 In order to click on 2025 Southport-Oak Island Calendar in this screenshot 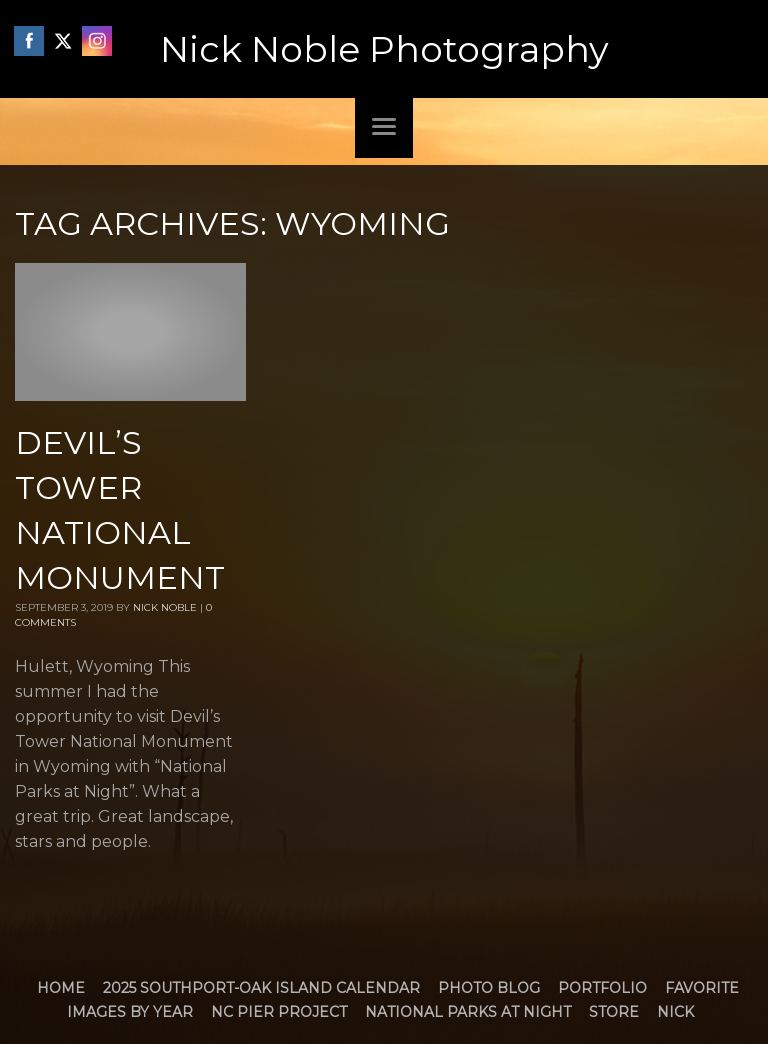, I will do `click(261, 988)`.